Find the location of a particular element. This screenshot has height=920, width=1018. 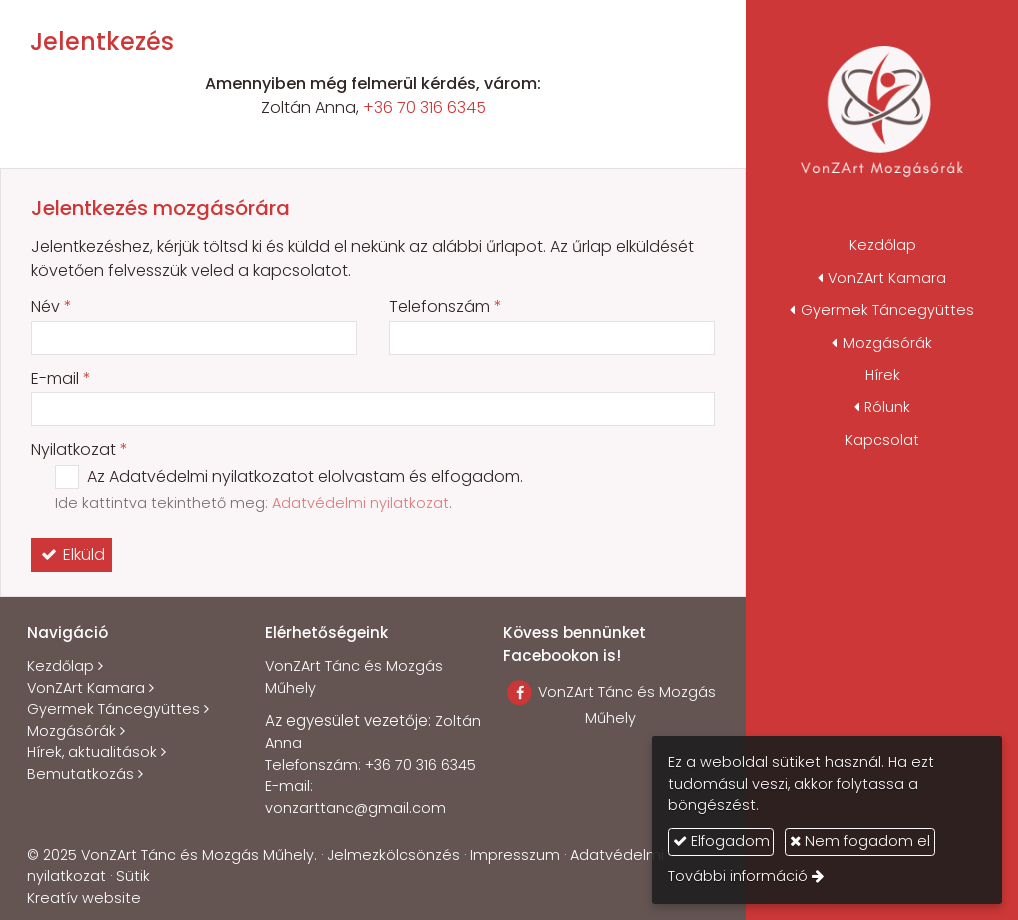

Jelmezkölcsönzés is located at coordinates (393, 855).